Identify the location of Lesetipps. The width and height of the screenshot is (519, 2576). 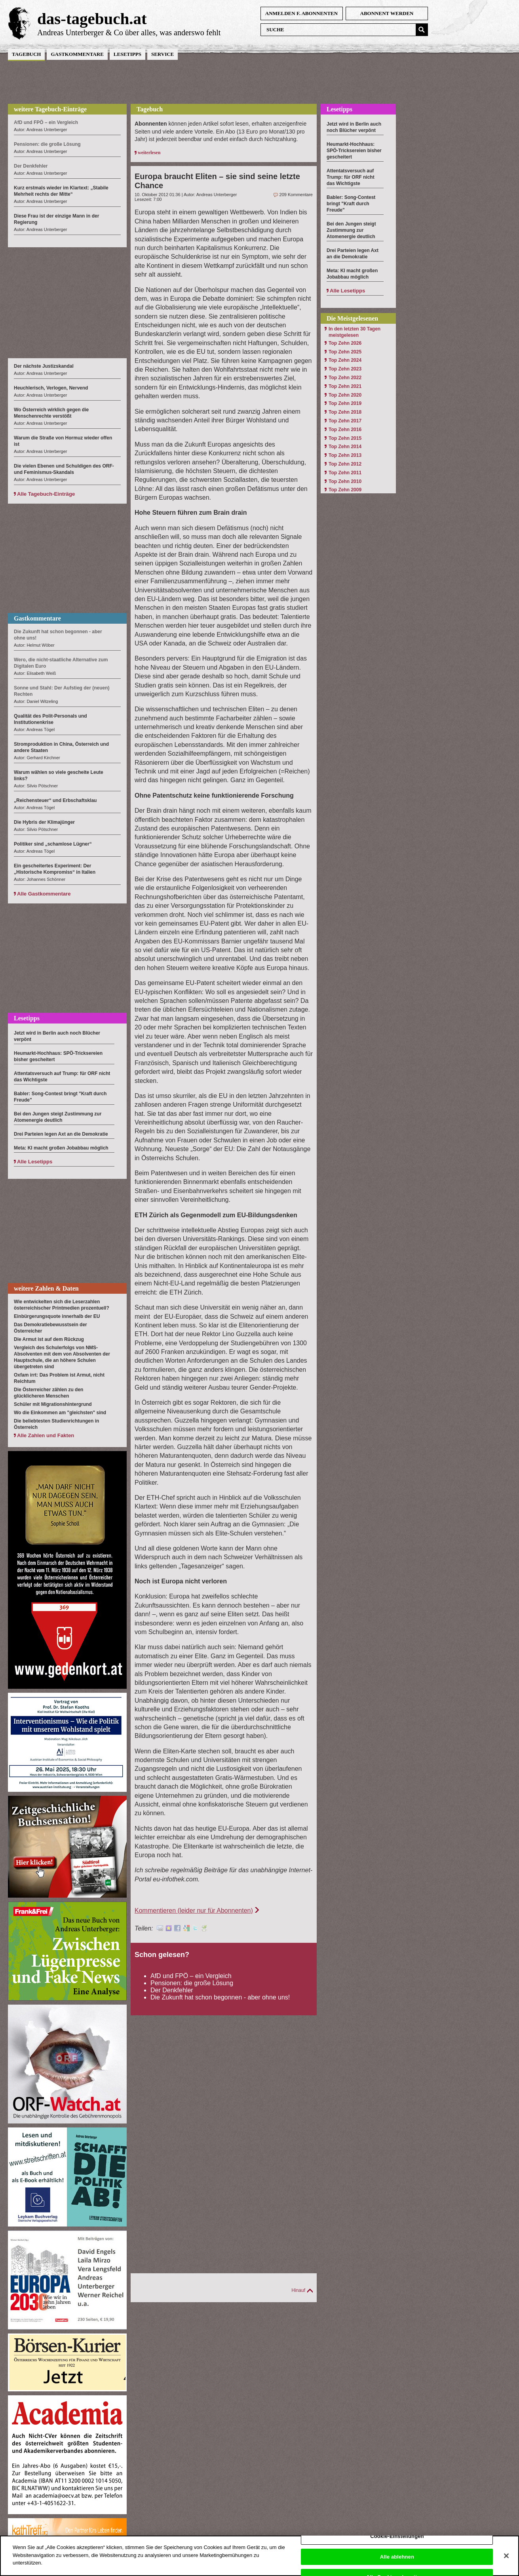
(127, 54).